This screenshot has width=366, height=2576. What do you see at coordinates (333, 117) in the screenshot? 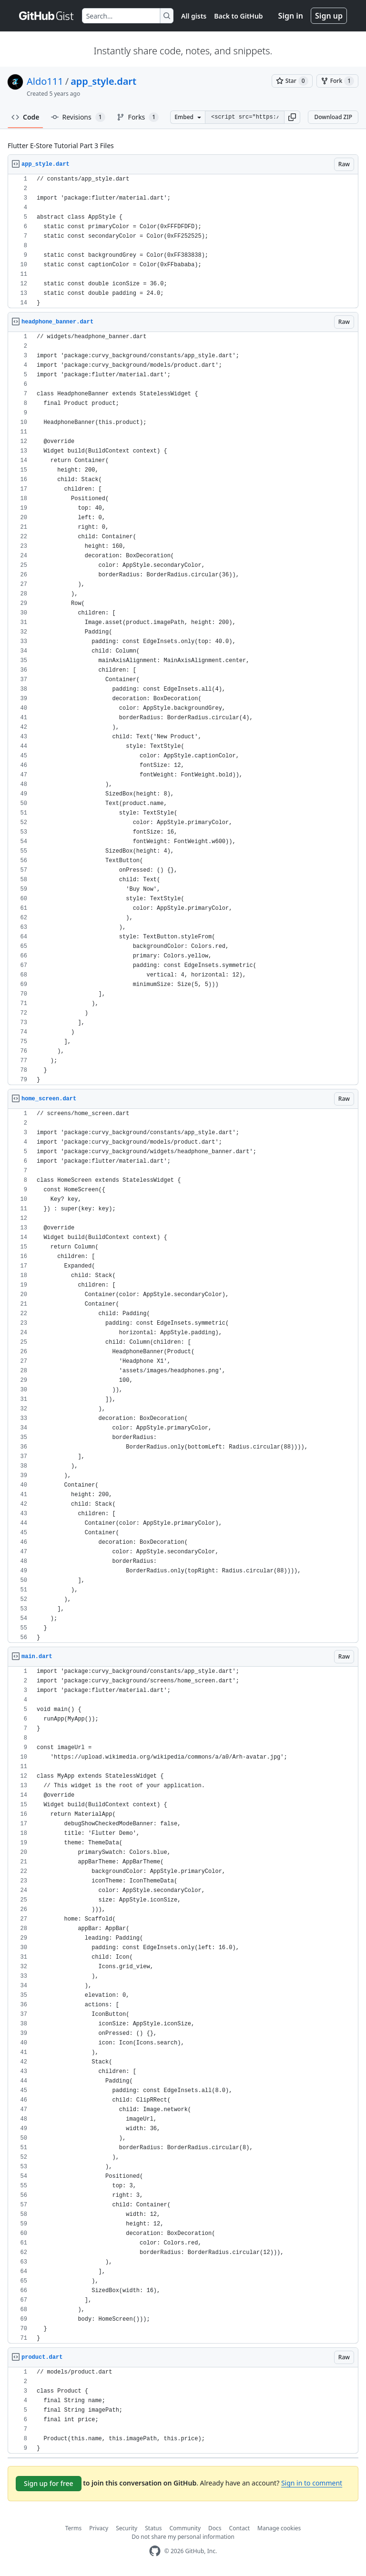
I see `Download ZIP` at bounding box center [333, 117].